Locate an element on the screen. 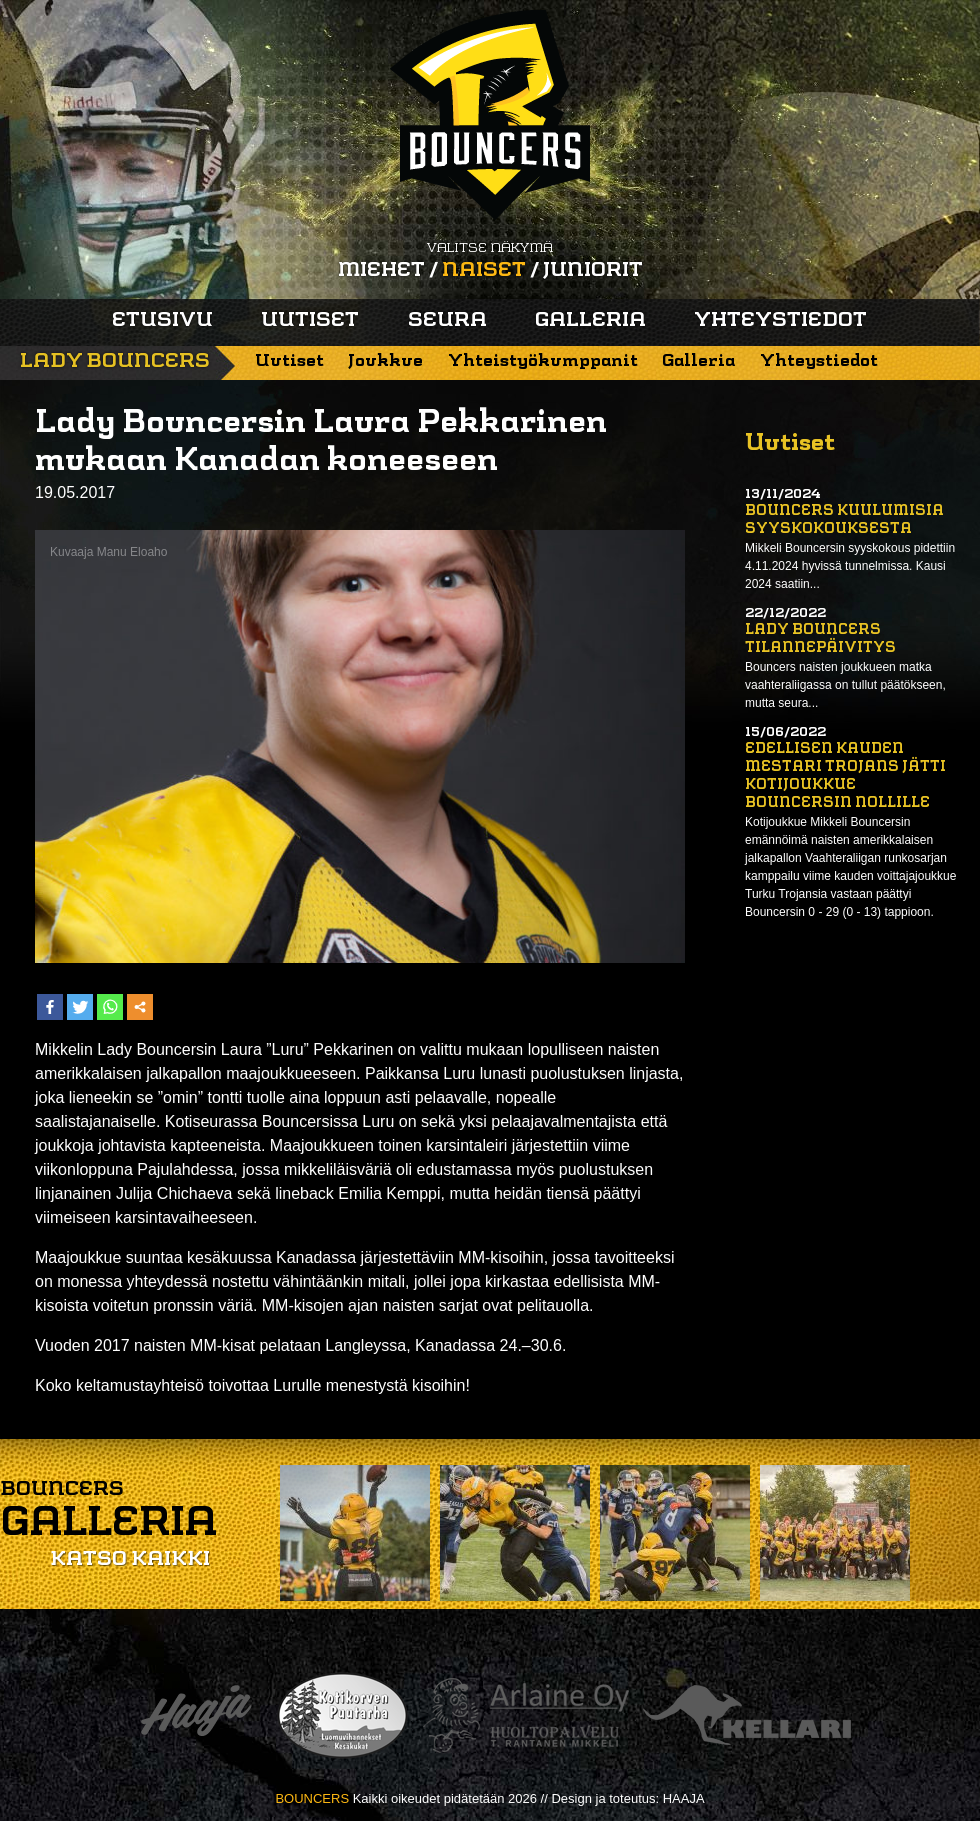 The image size is (980, 1821). Joukkue is located at coordinates (385, 361).